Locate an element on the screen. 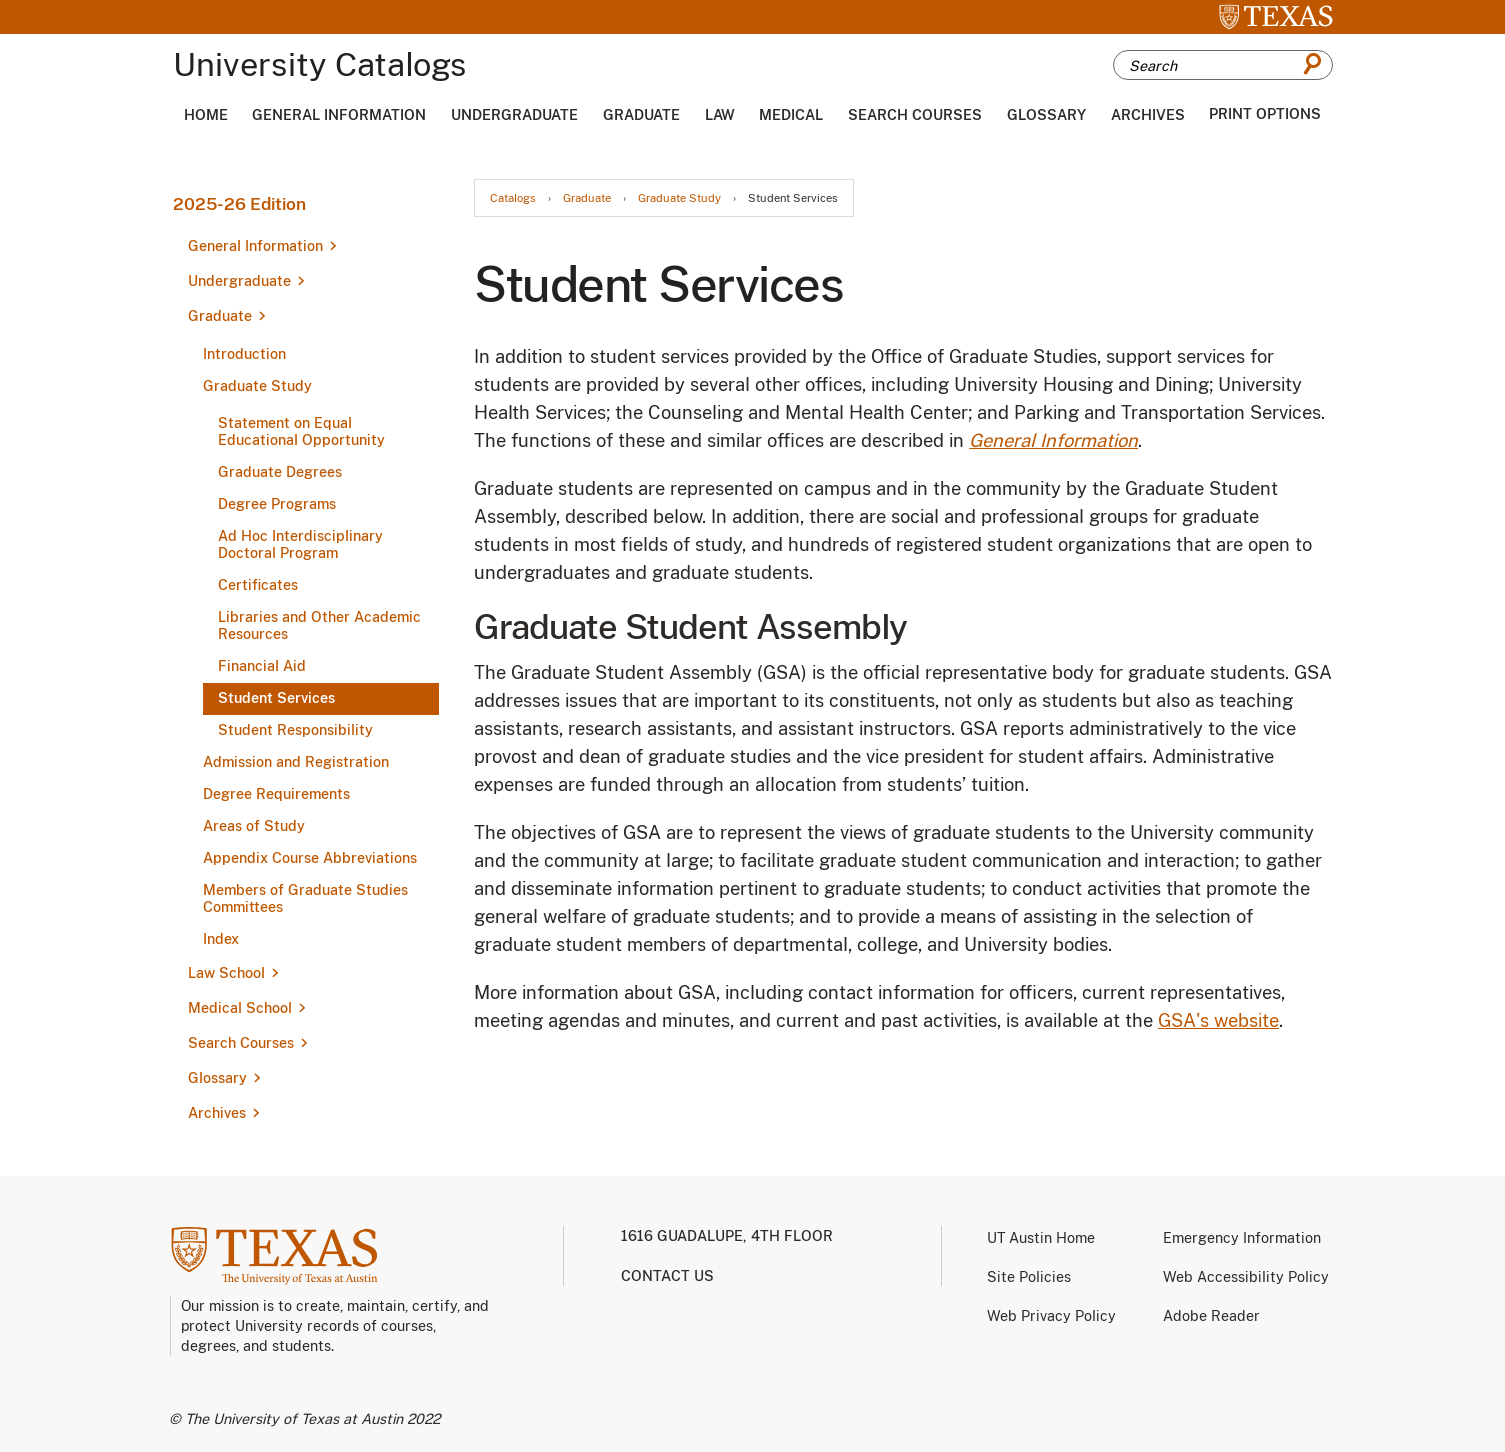  Graduate Study is located at coordinates (257, 386).